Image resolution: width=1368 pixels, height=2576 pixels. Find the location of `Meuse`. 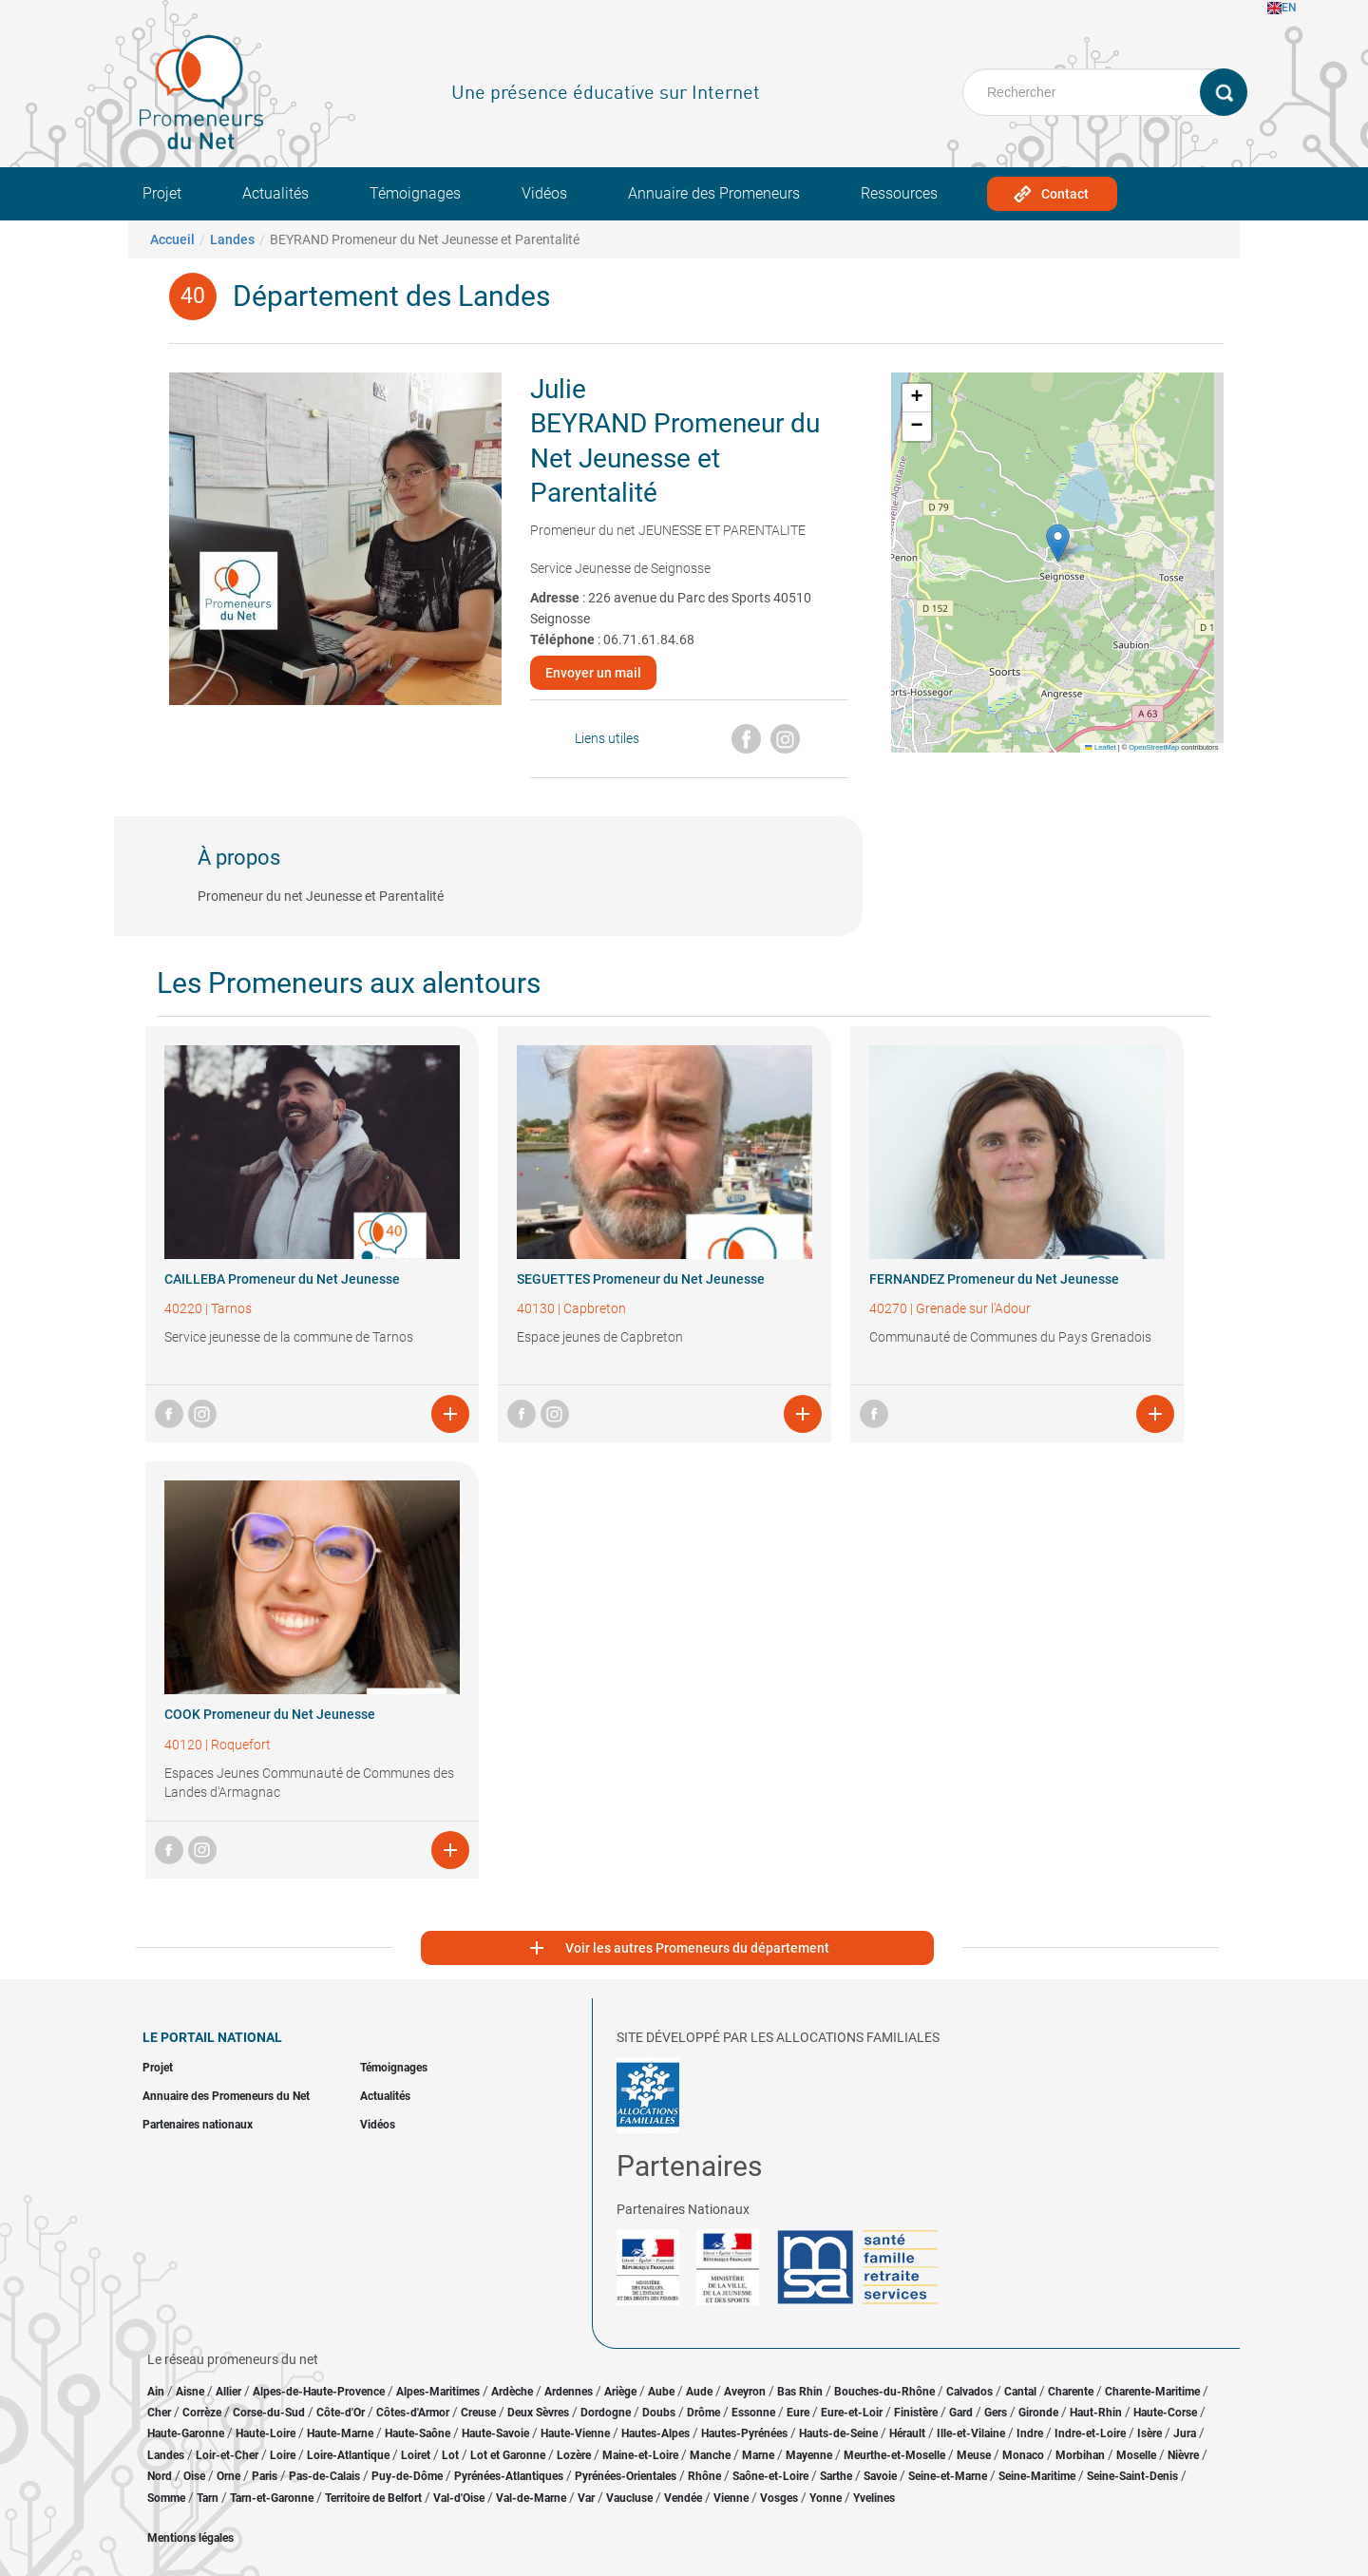

Meuse is located at coordinates (974, 2455).